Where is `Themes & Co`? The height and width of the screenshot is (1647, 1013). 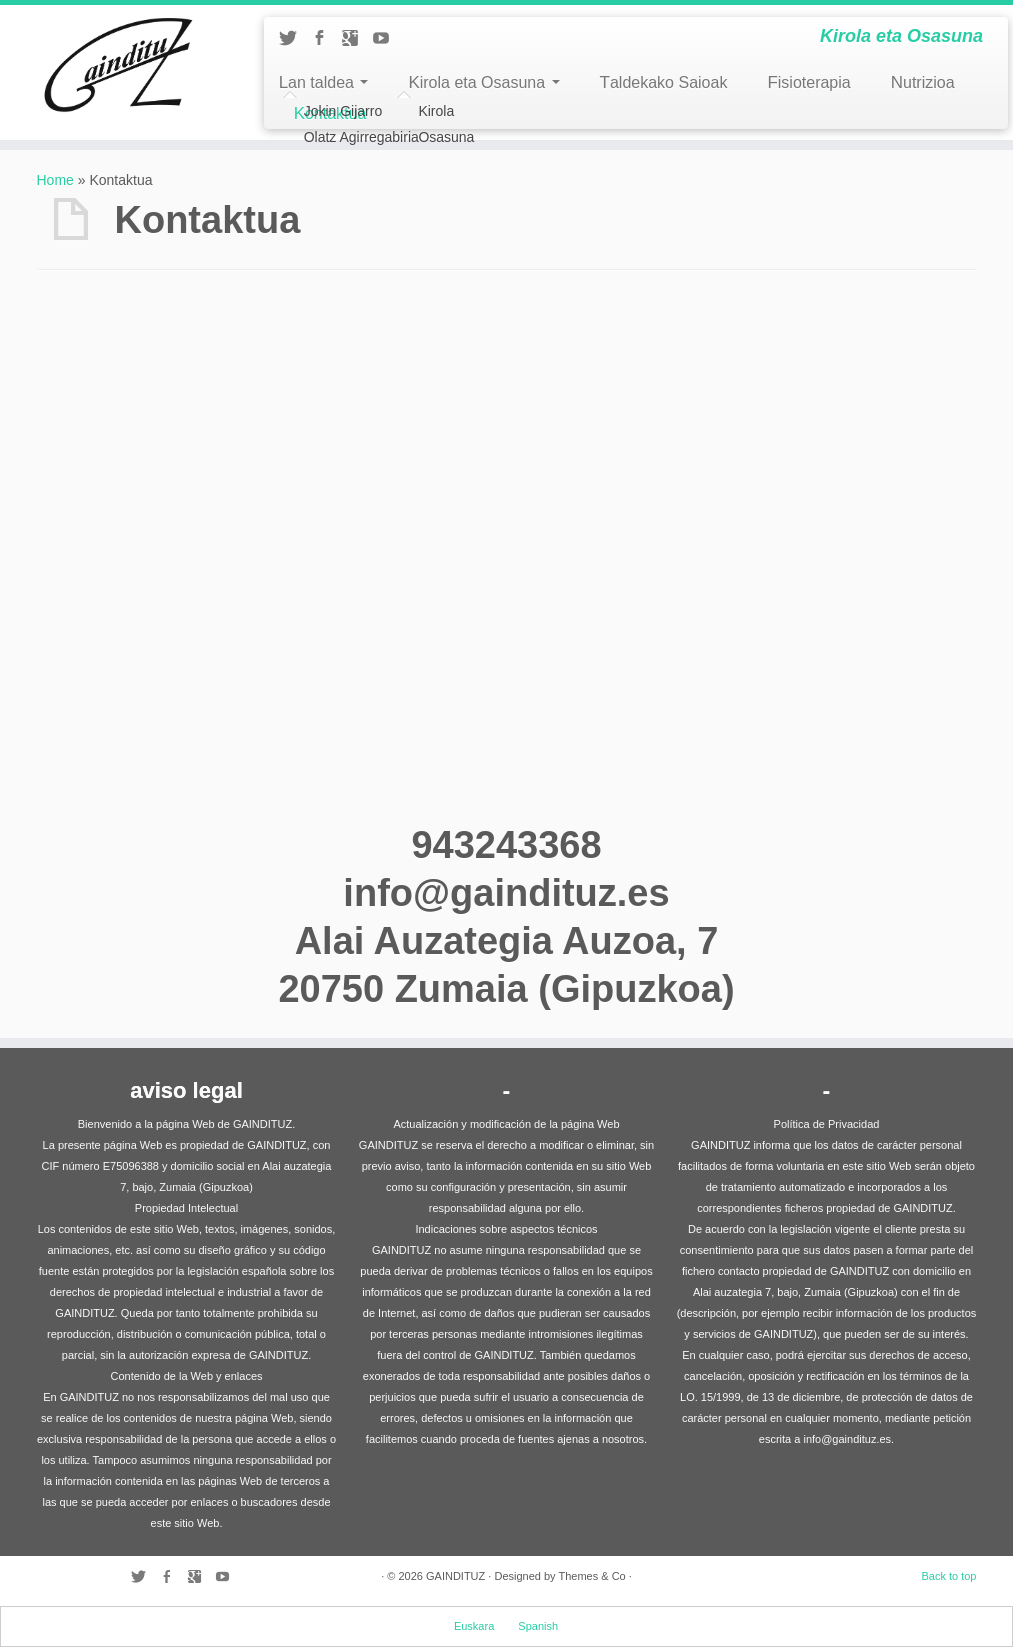
Themes & Co is located at coordinates (591, 1576).